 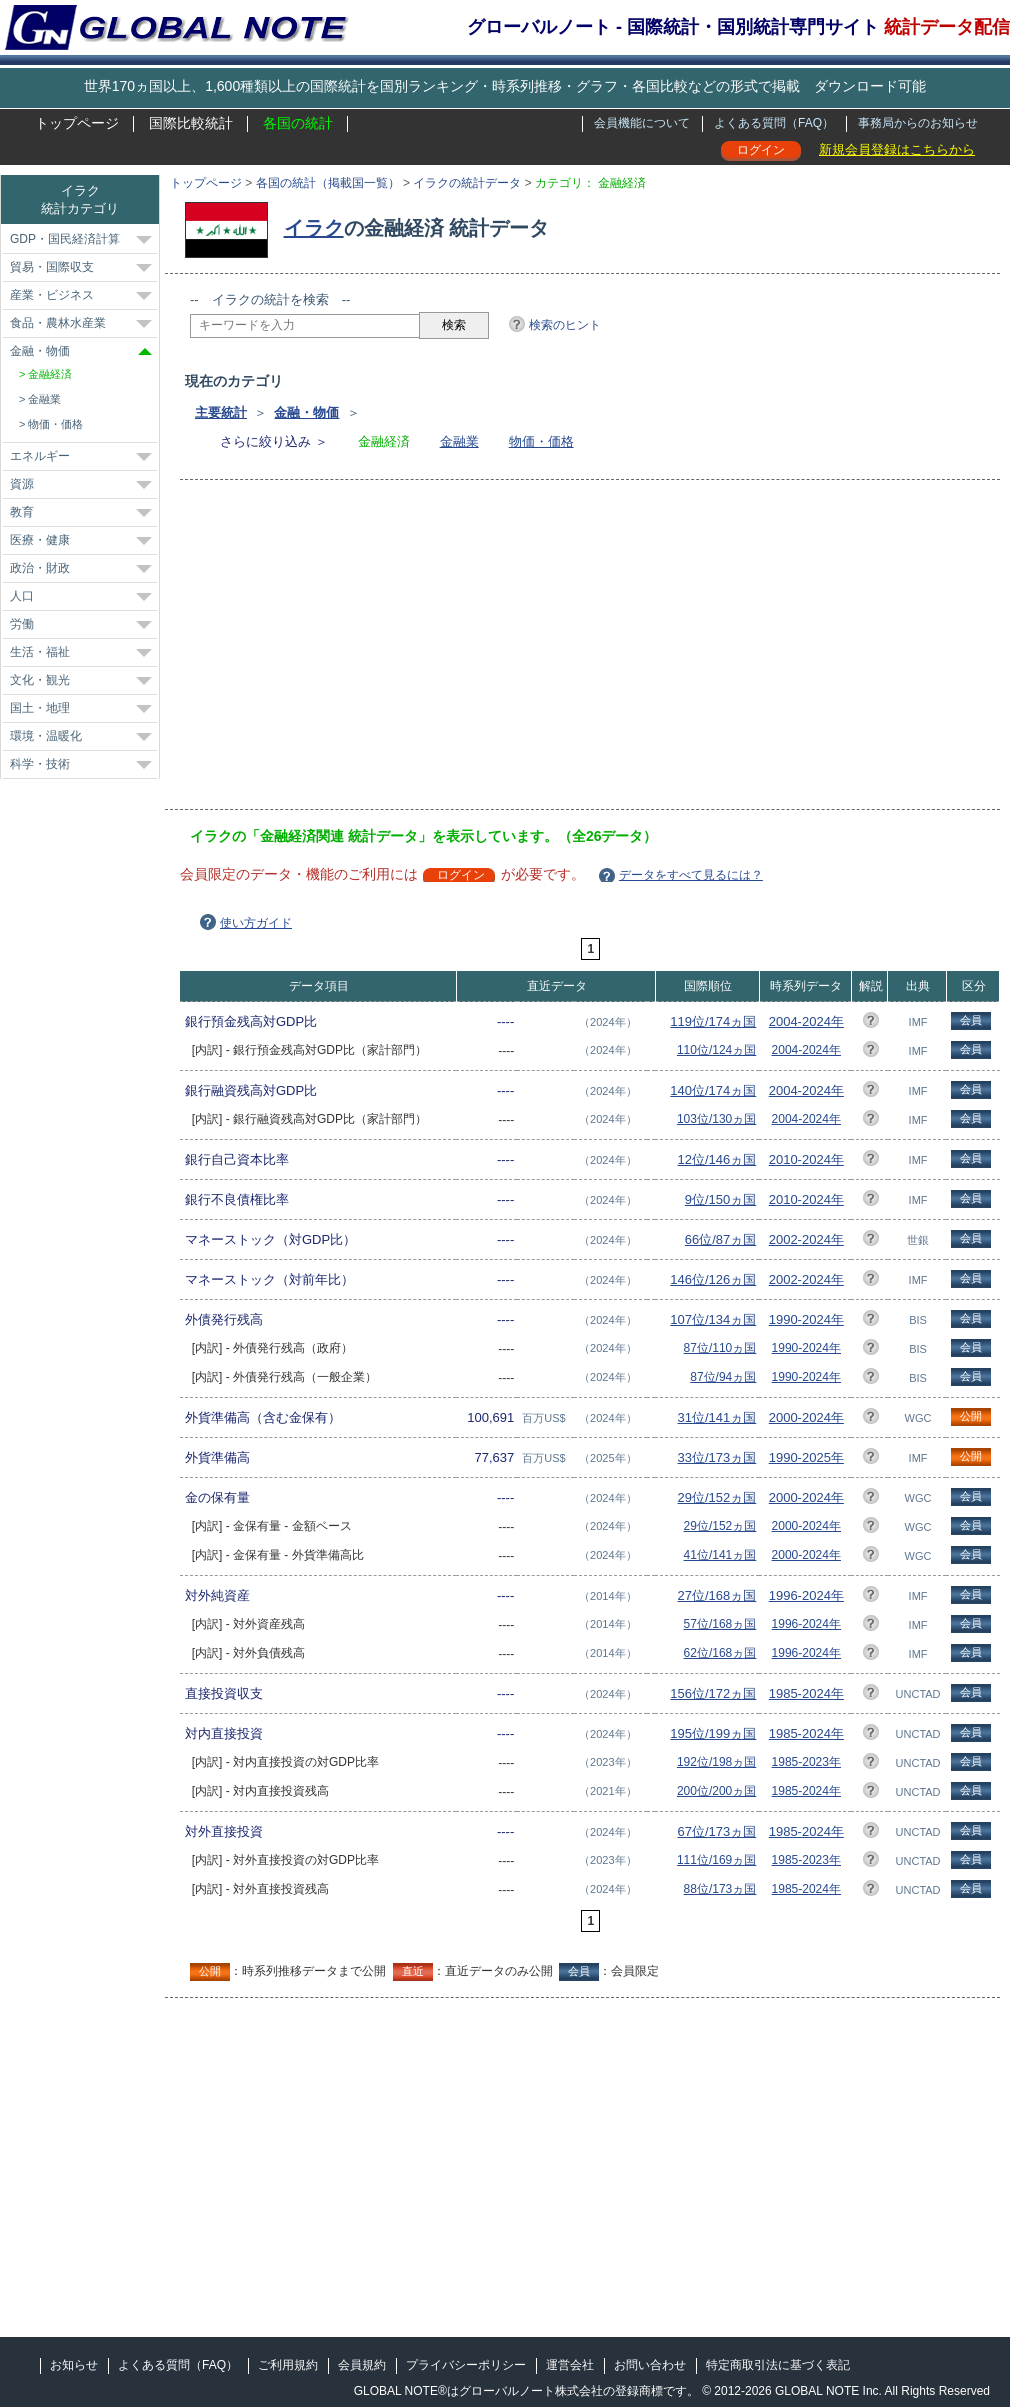 I want to click on 57位/168ヵ国, so click(x=720, y=1624).